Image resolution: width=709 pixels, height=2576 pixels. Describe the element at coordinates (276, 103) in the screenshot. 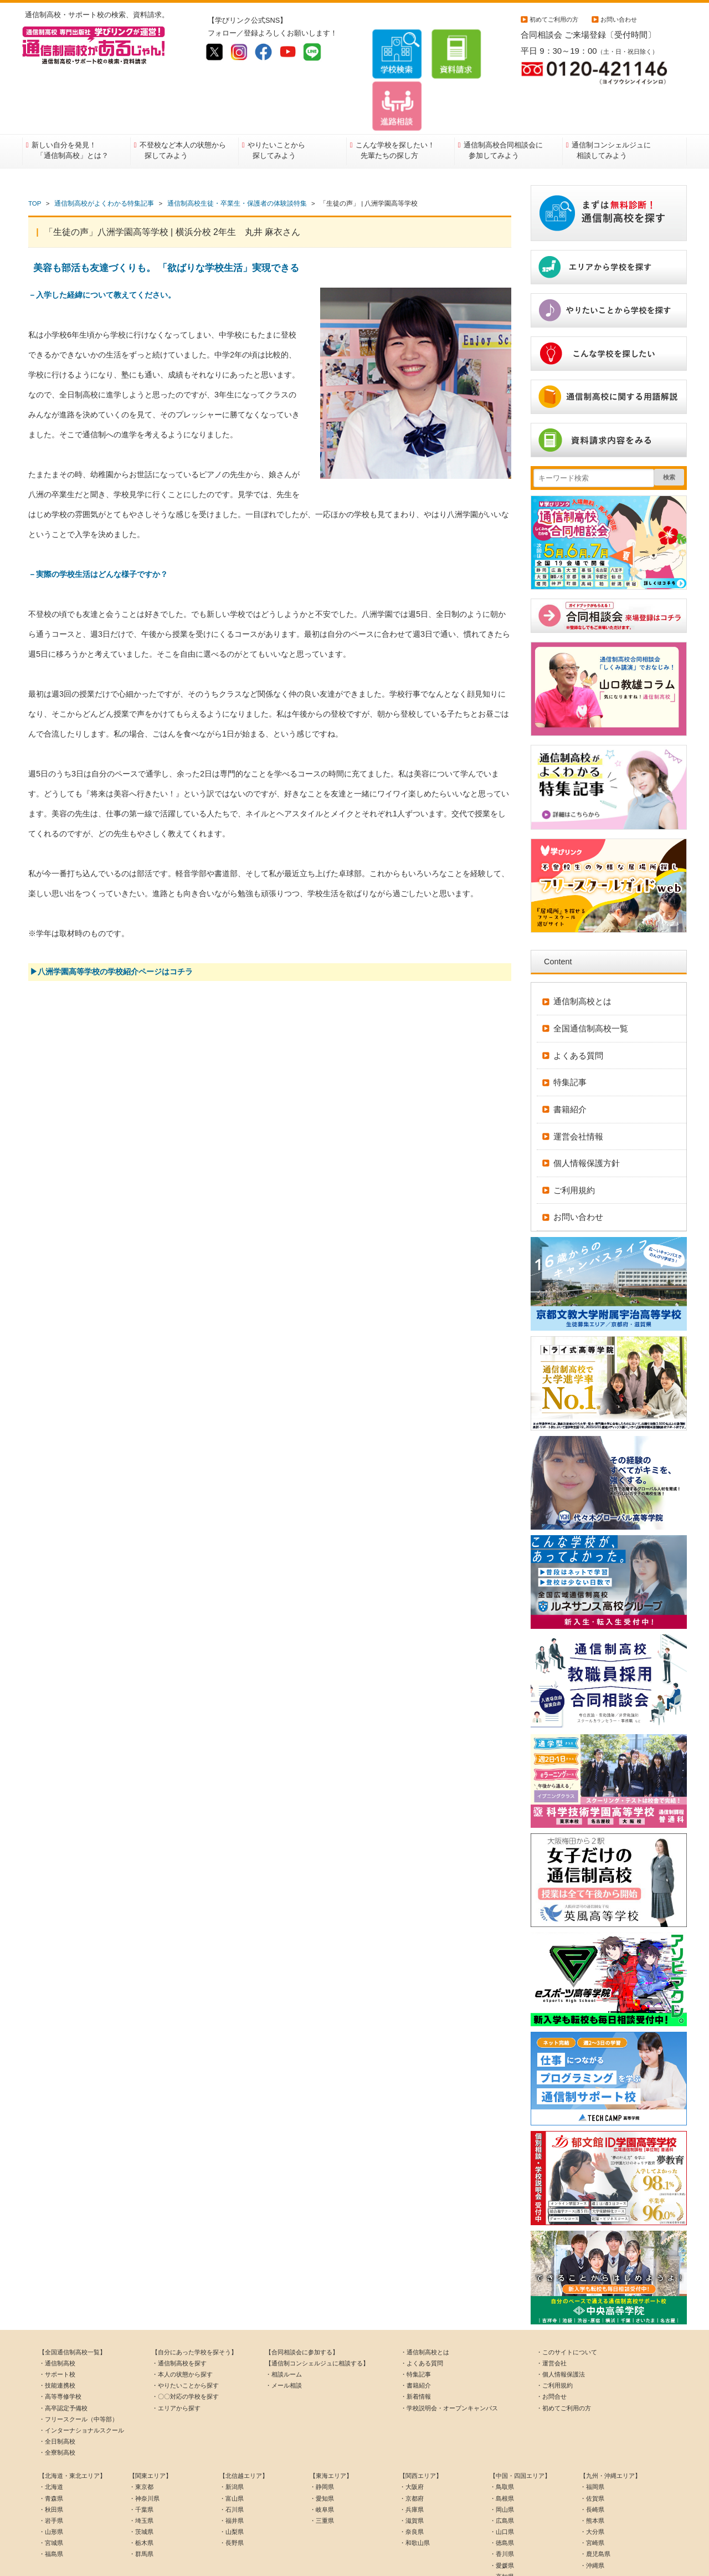

I see `やりたいことから探してみよう` at that location.